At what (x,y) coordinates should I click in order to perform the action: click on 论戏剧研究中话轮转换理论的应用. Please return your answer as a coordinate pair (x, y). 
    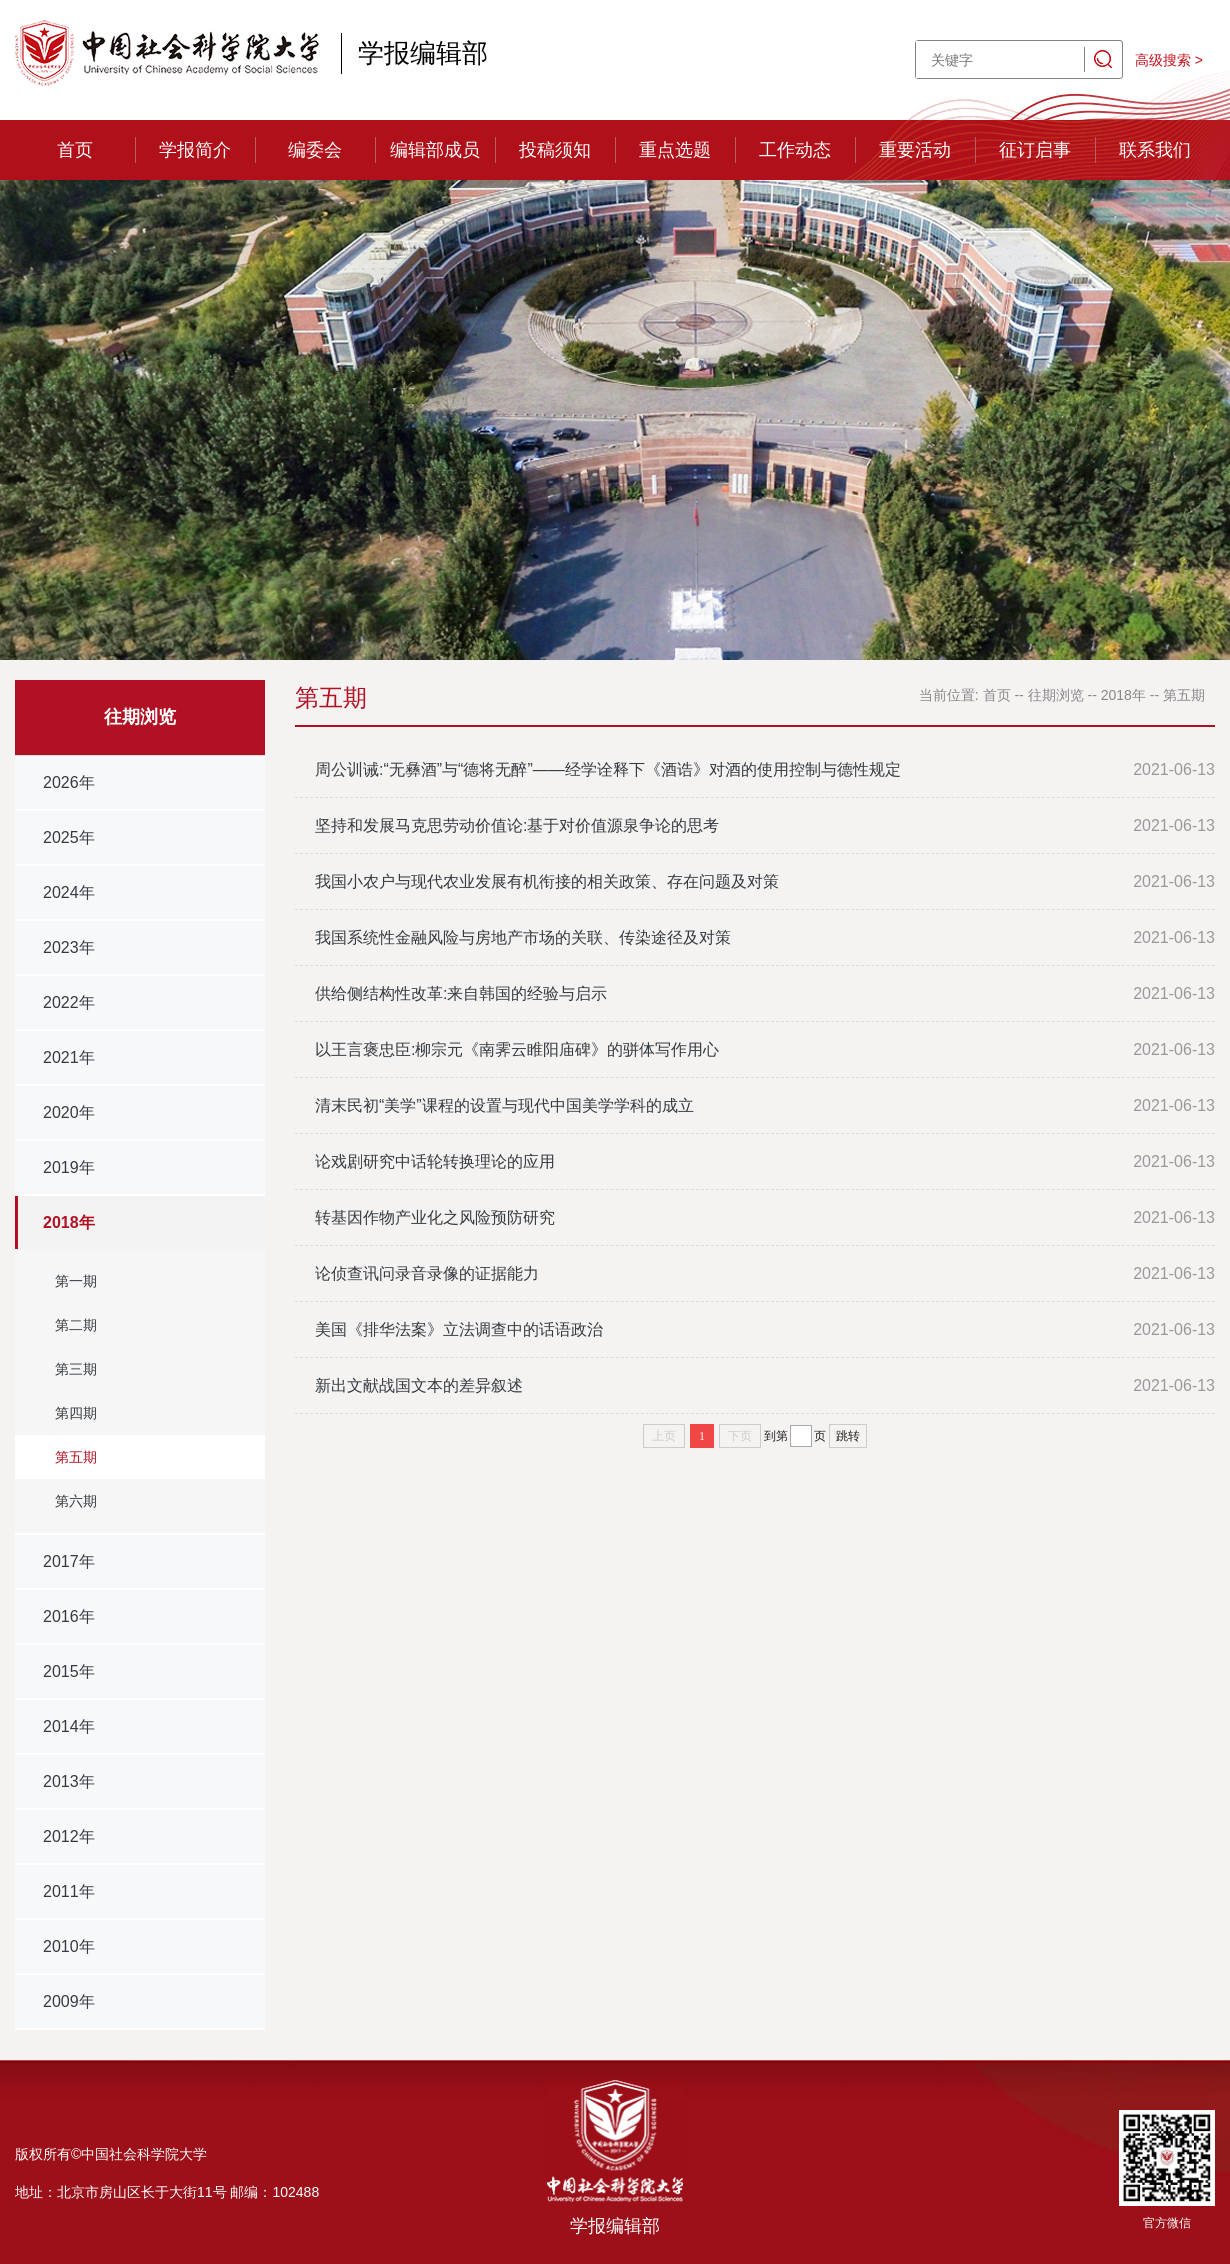
    Looking at the image, I should click on (435, 1161).